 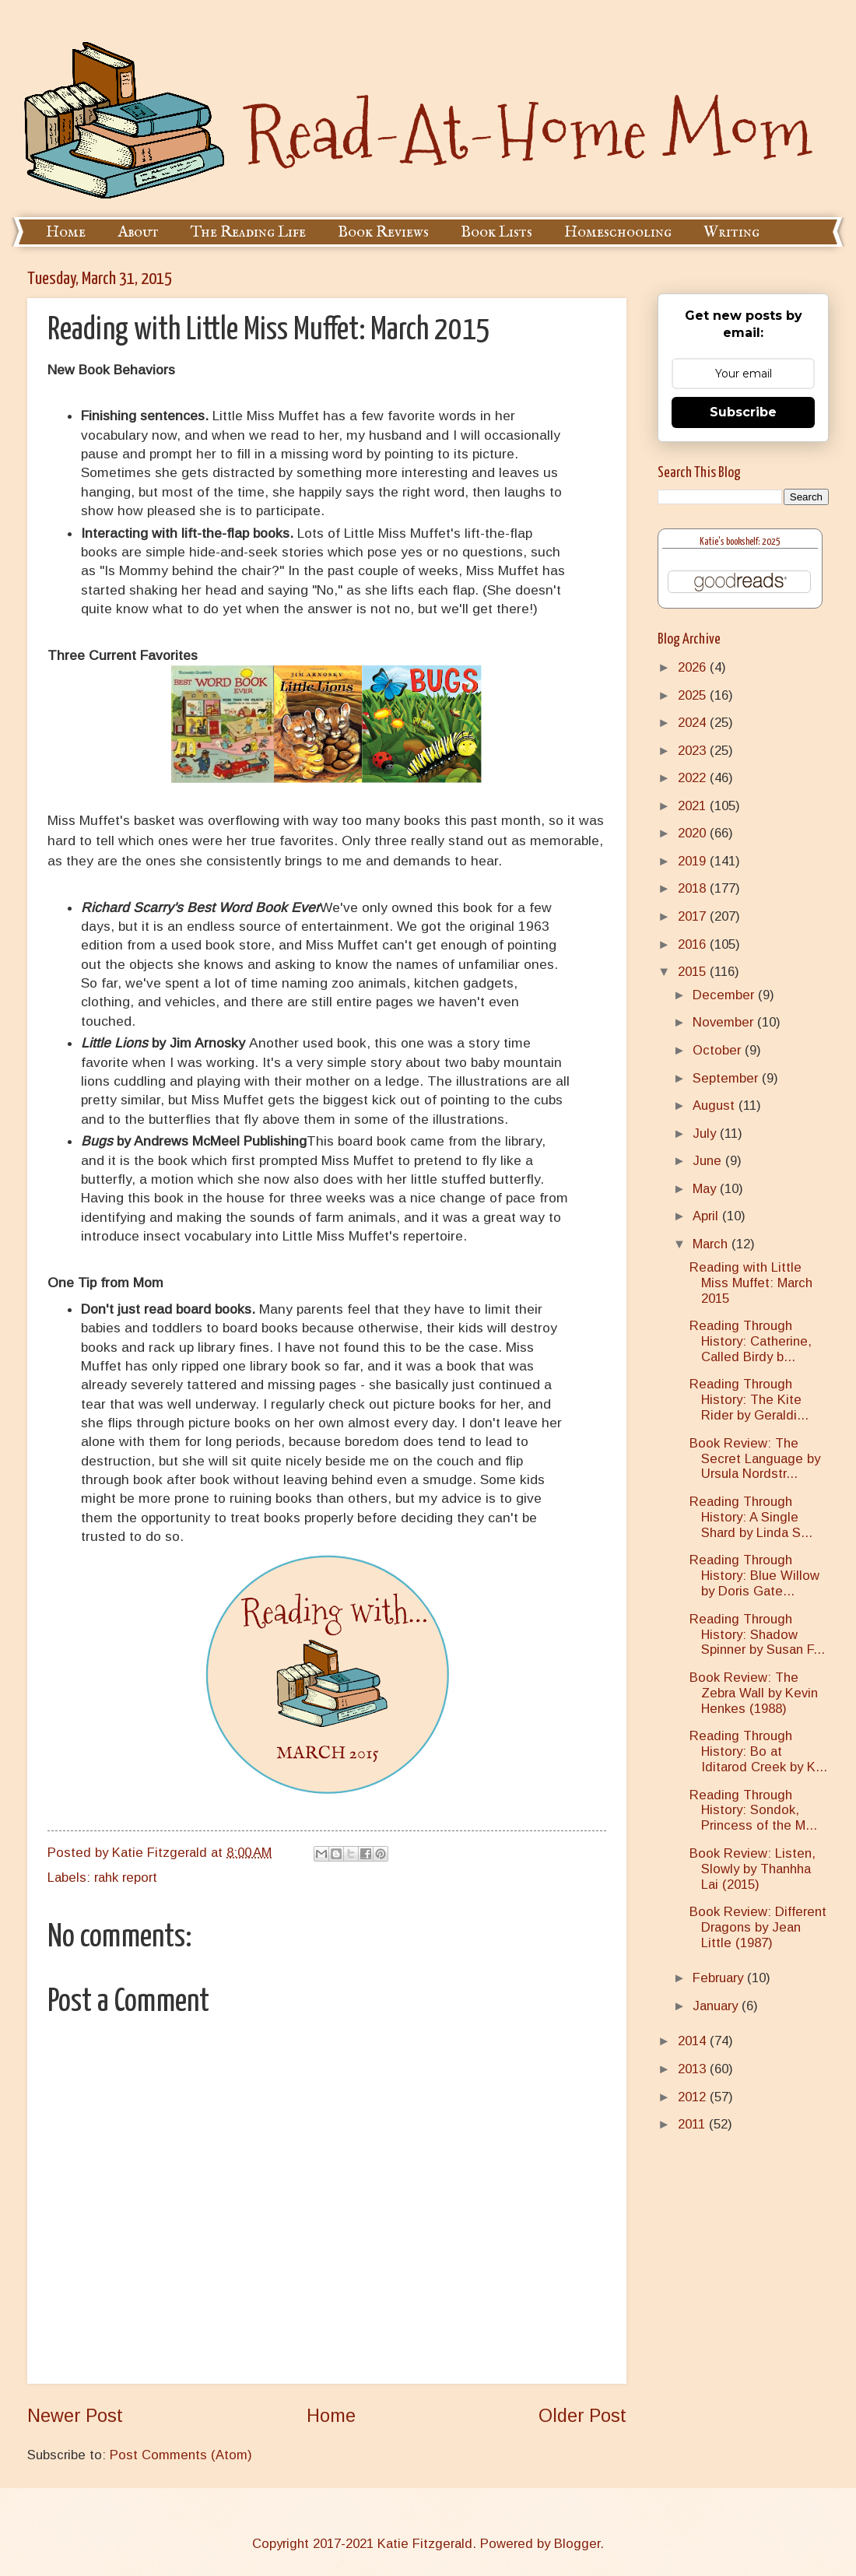 I want to click on July, so click(x=706, y=1133).